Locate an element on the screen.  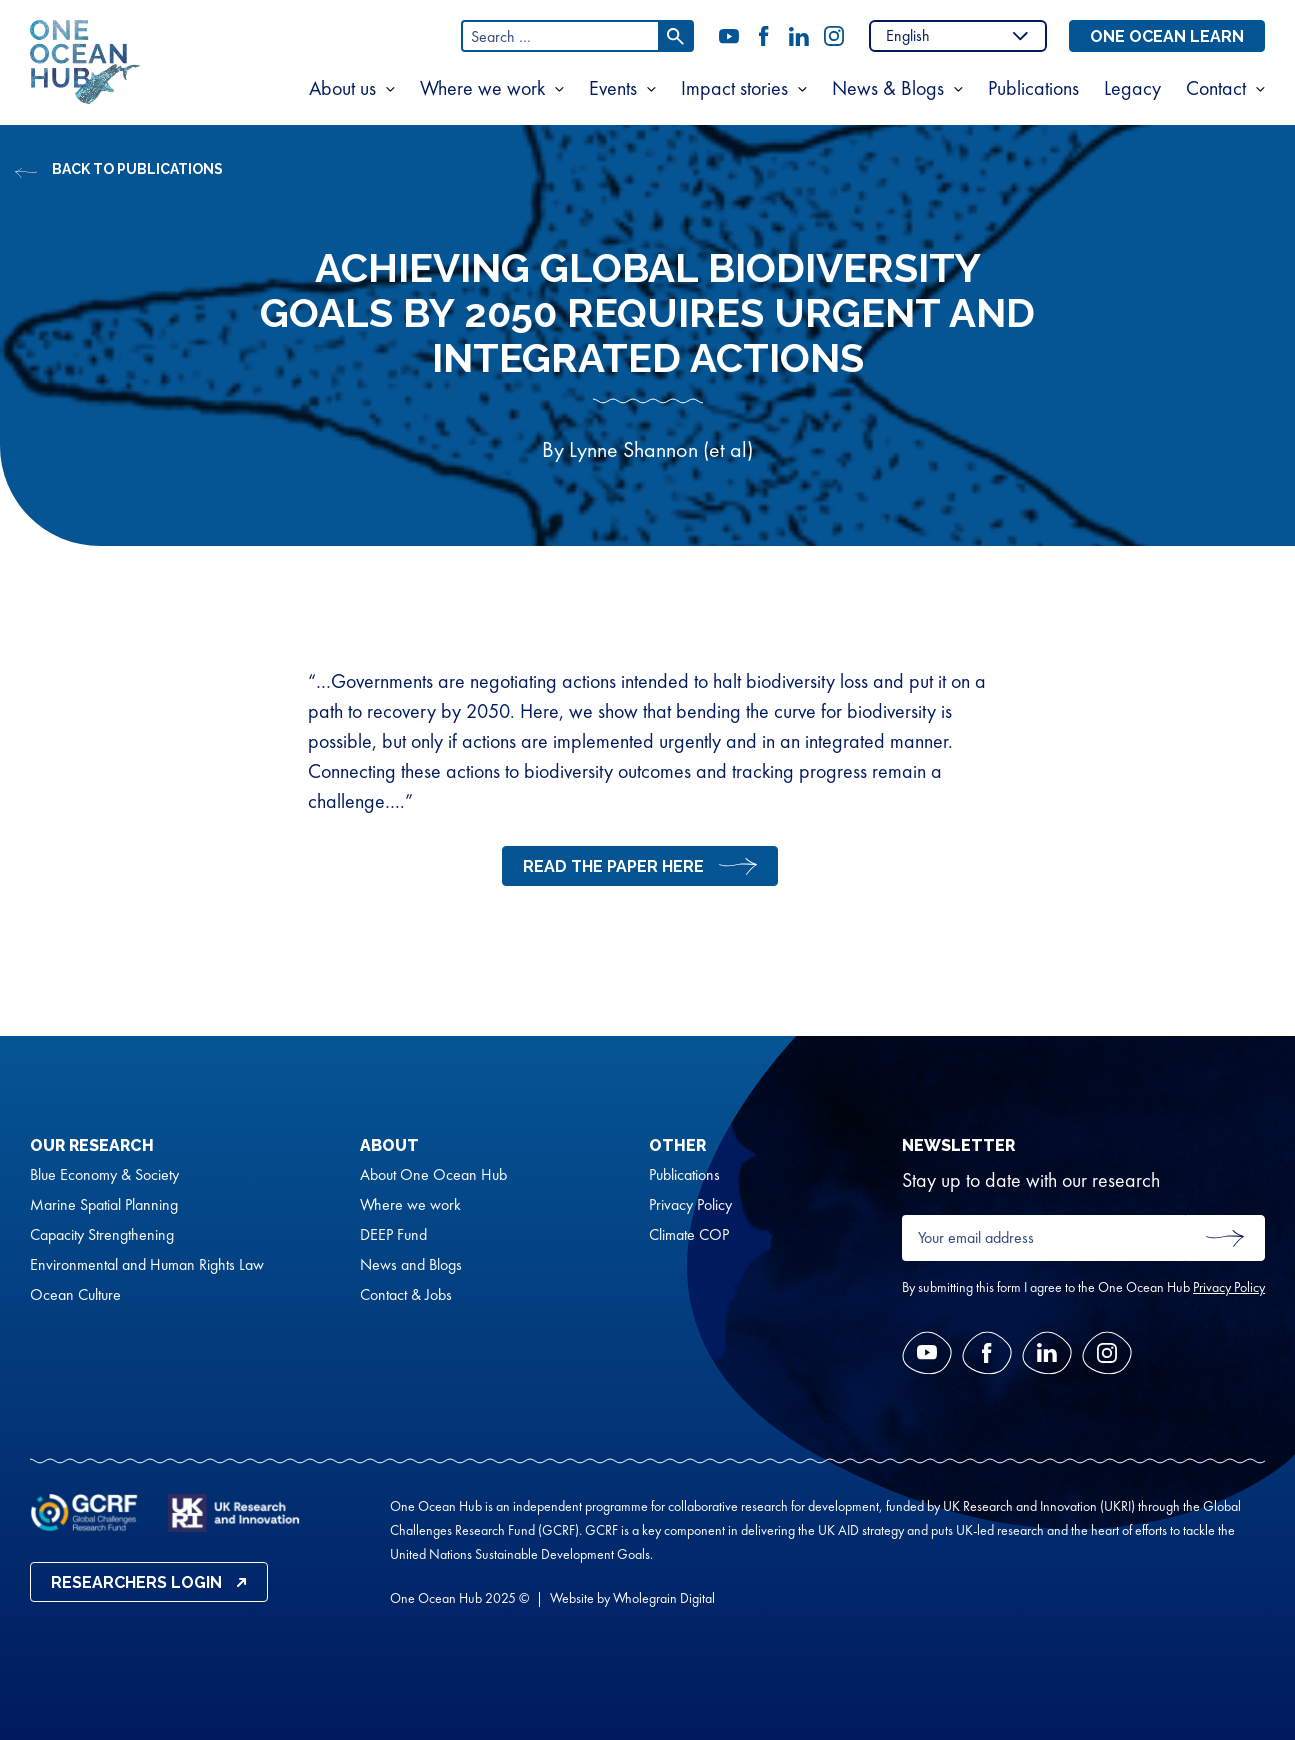
Publications is located at coordinates (1033, 88).